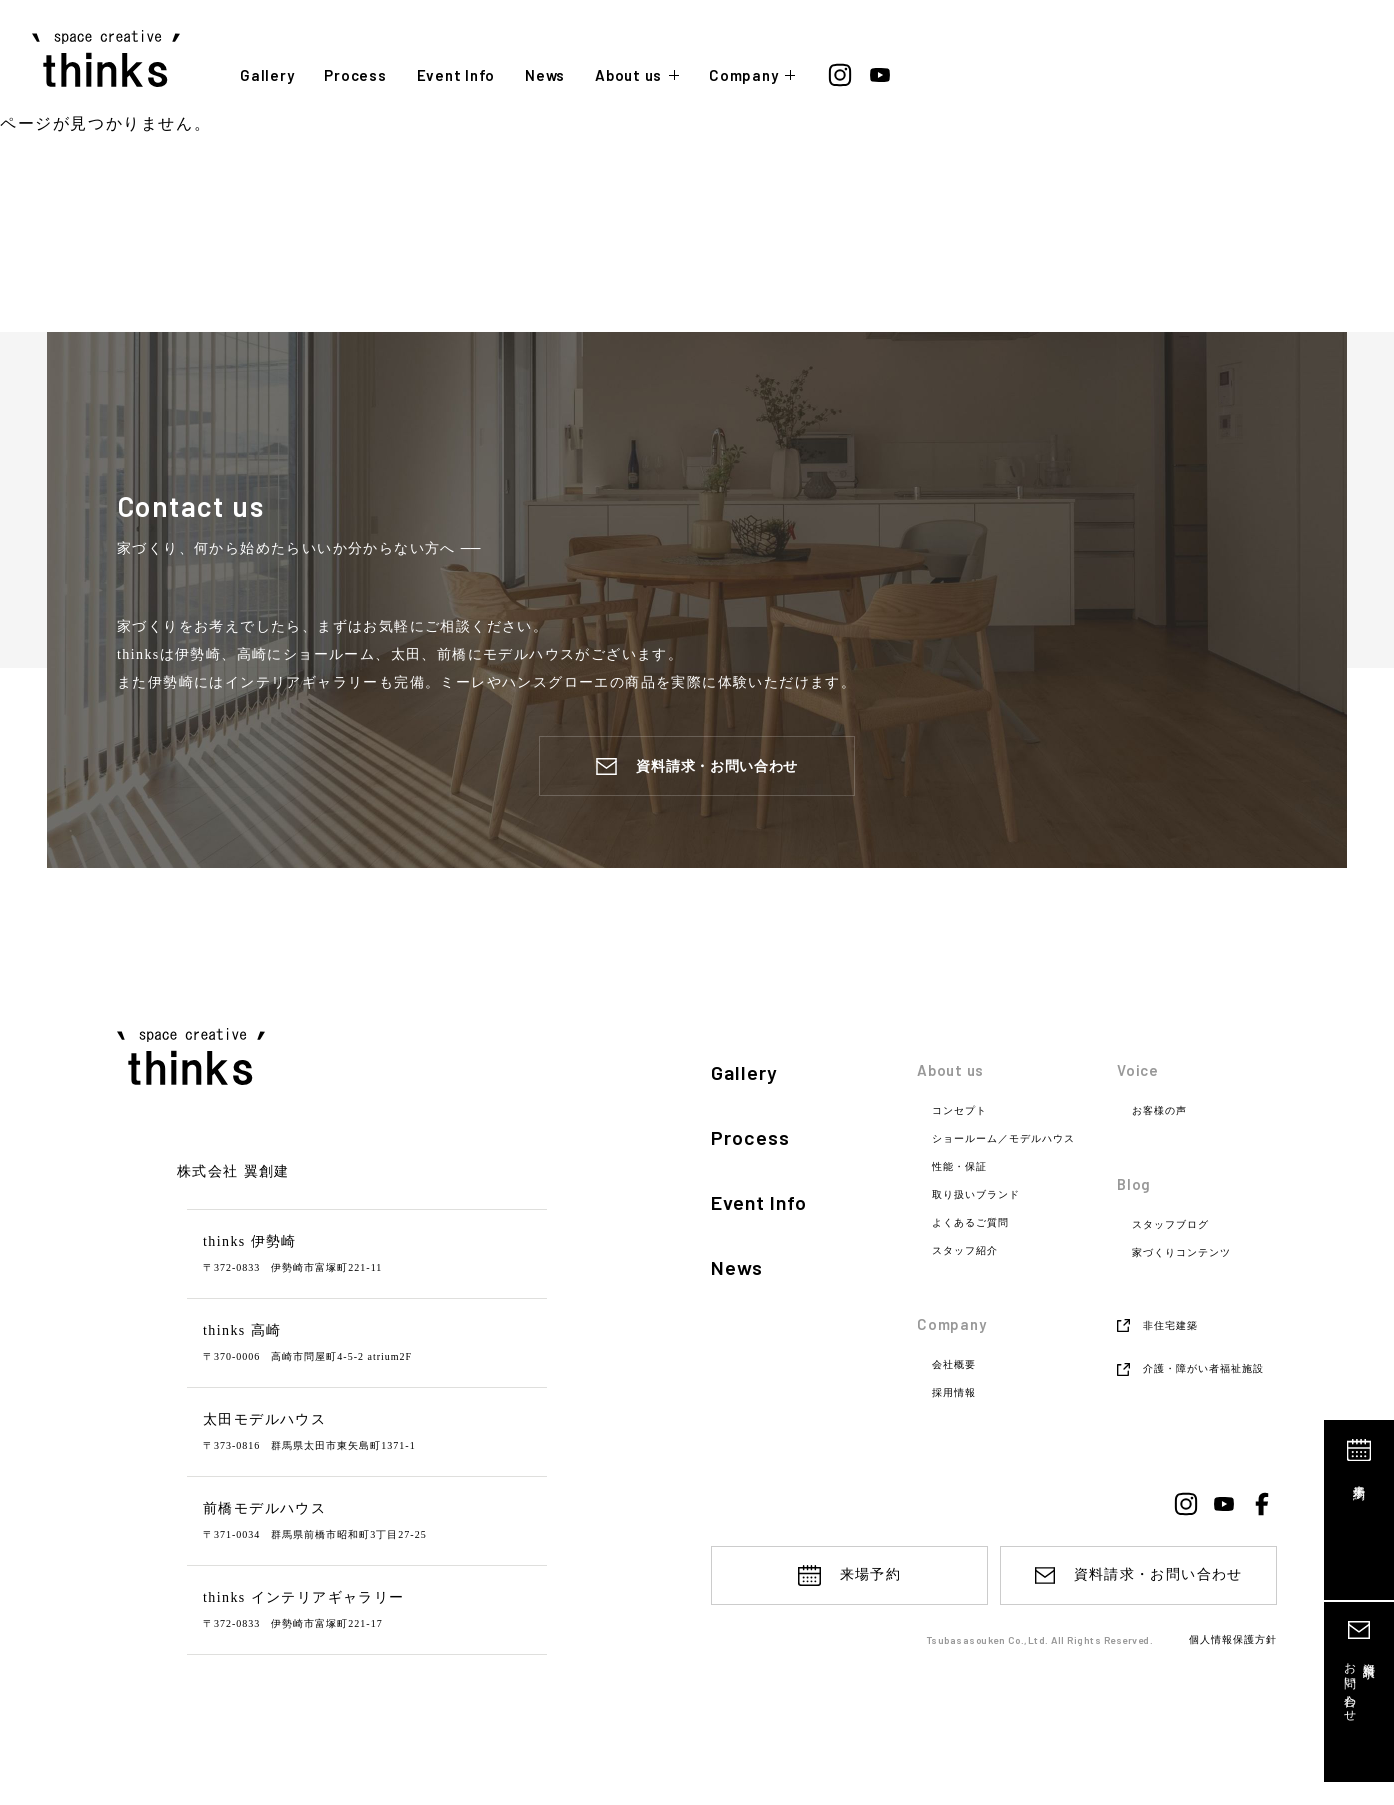 The width and height of the screenshot is (1394, 1805). I want to click on Event Info, so click(456, 75).